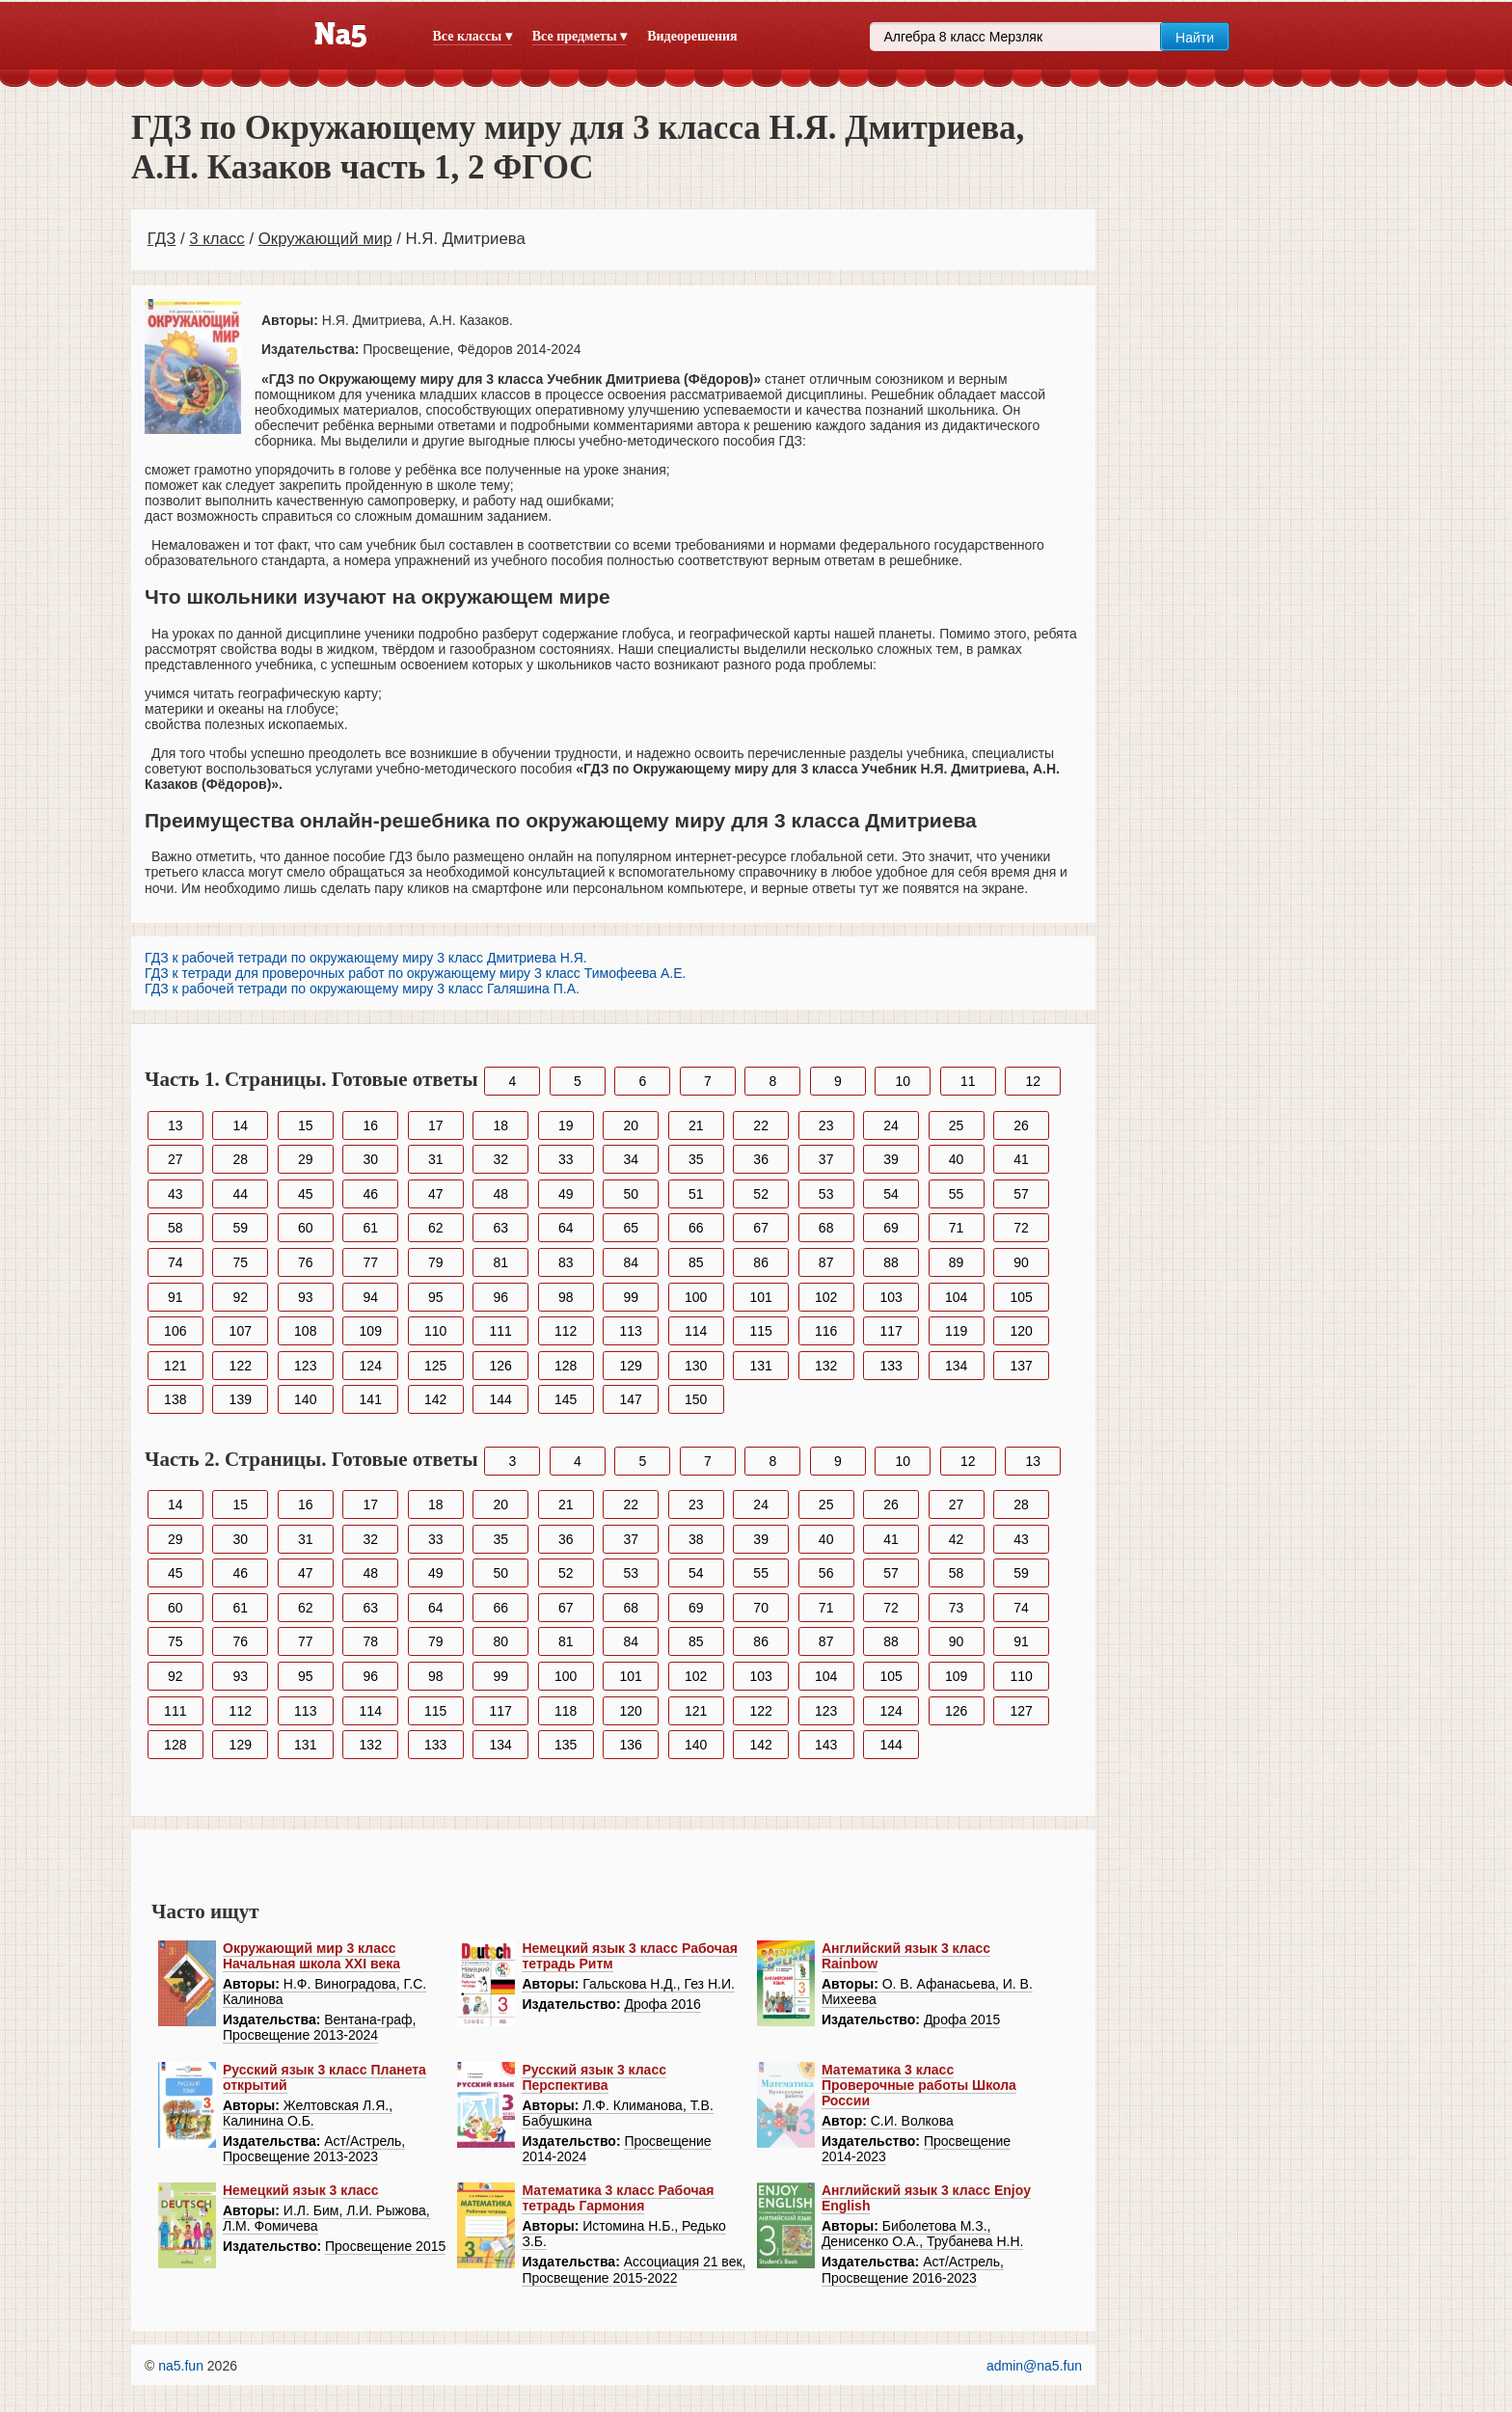  I want to click on 61, so click(370, 1227).